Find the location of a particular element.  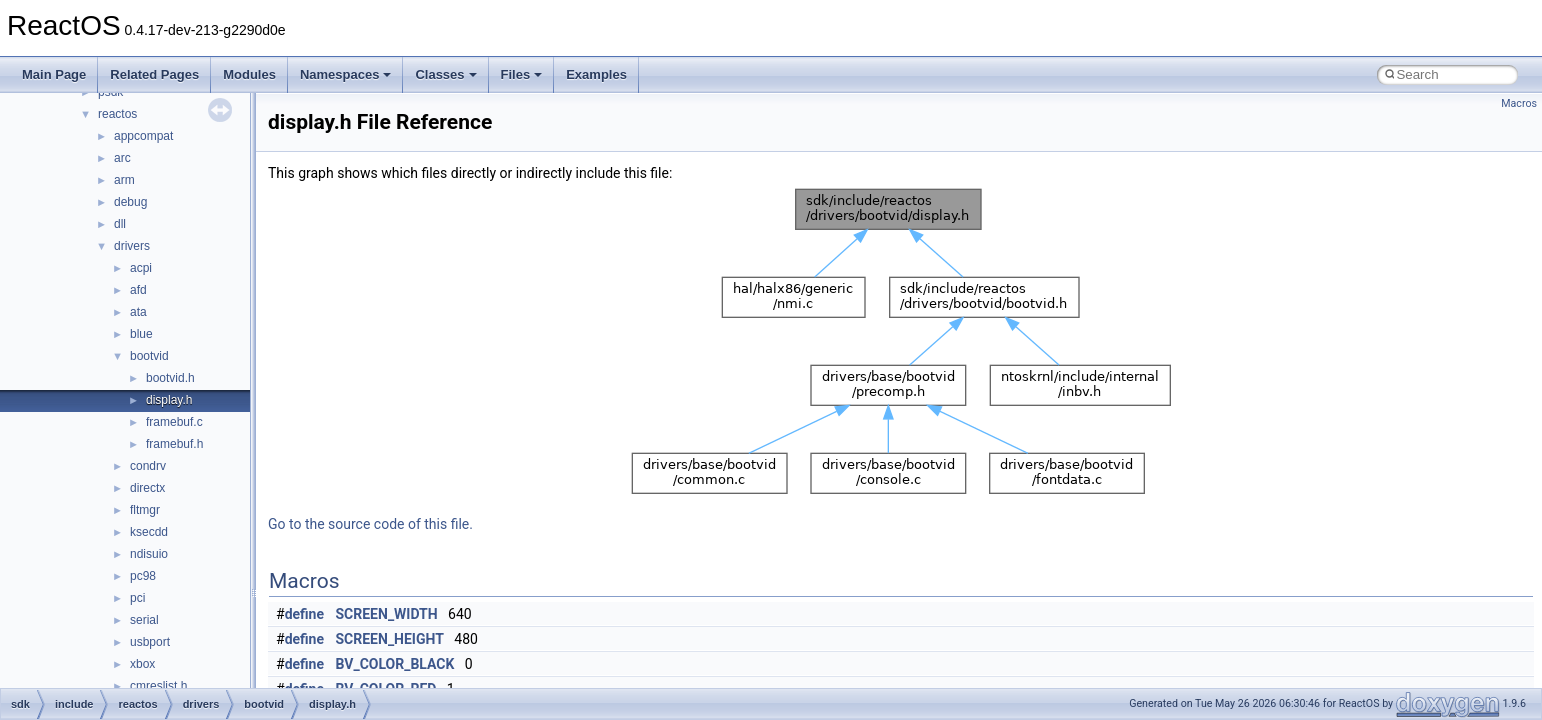

fltmgr is located at coordinates (145, 510).